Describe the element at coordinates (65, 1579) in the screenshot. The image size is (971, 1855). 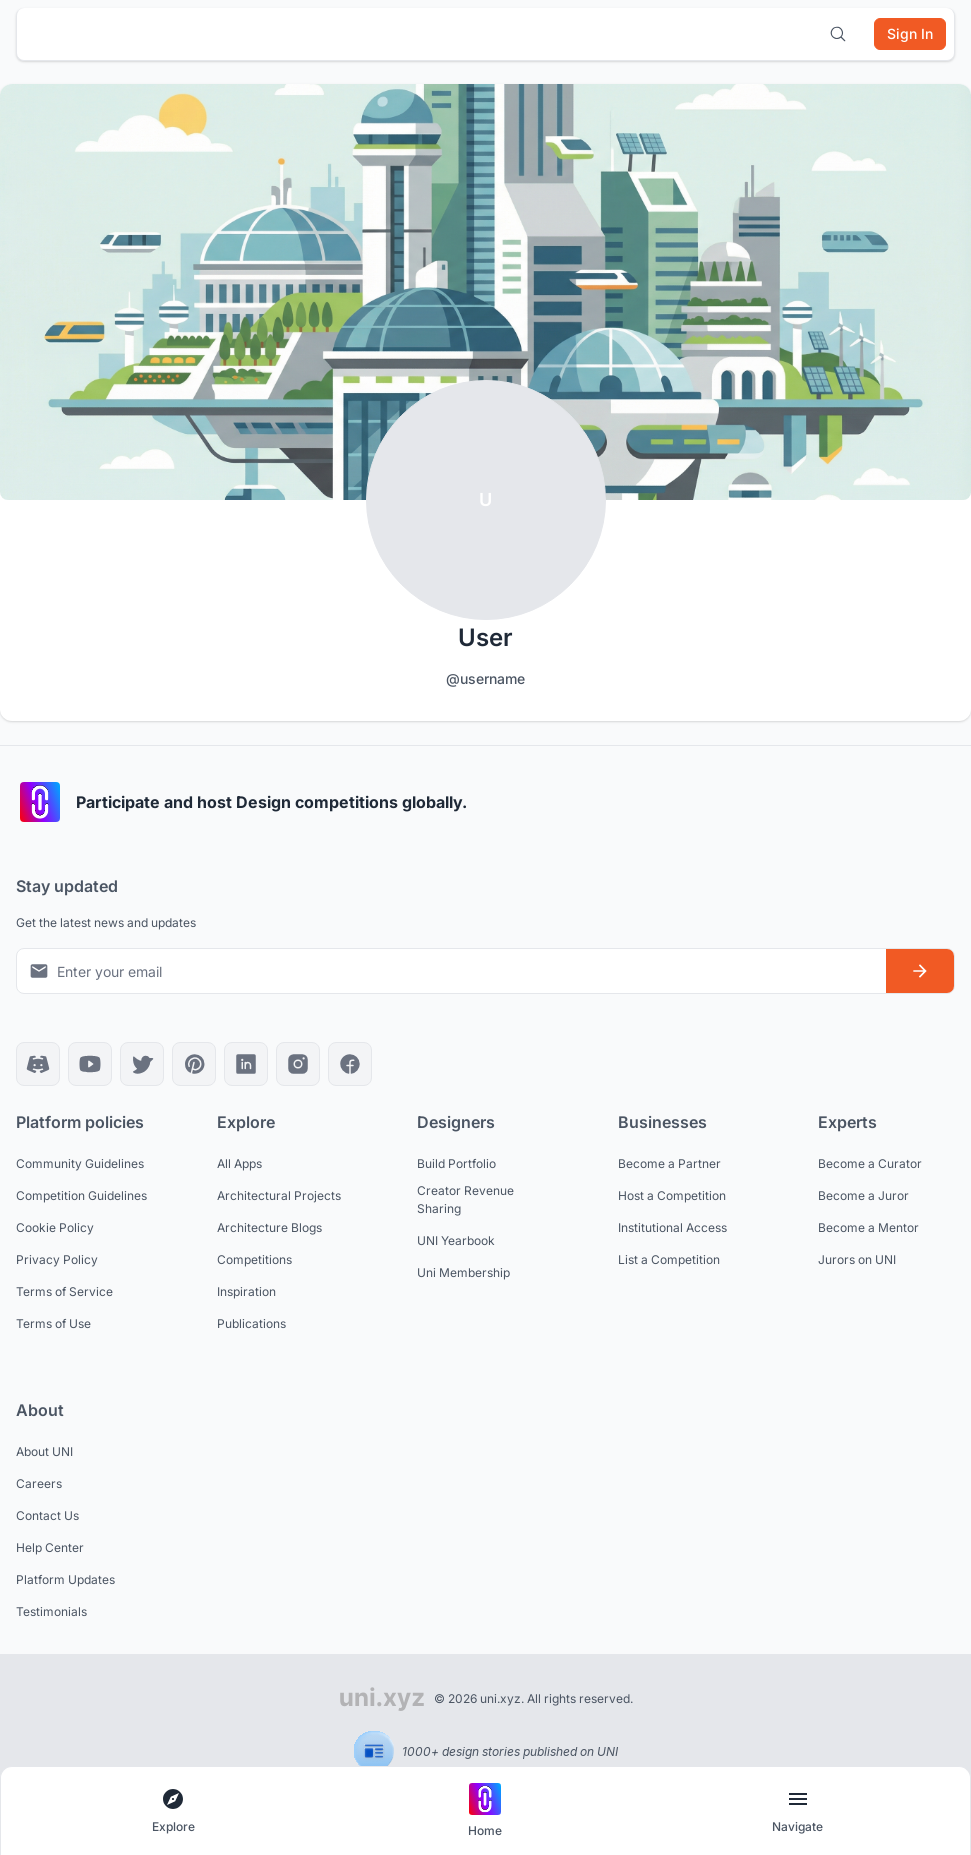
I see `Platform Updates` at that location.